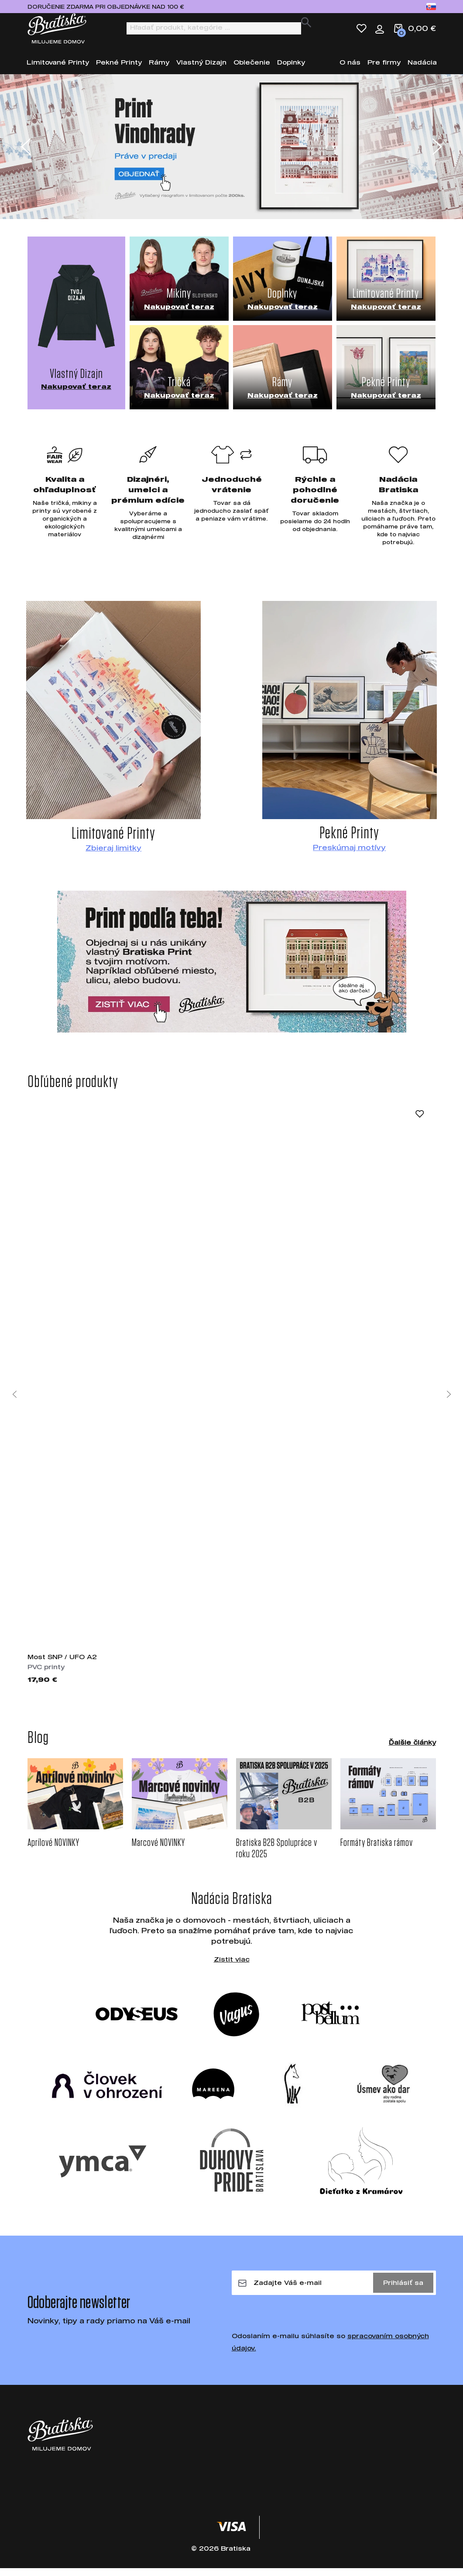  What do you see at coordinates (349, 855) in the screenshot?
I see `Preskúmaj motívy` at bounding box center [349, 855].